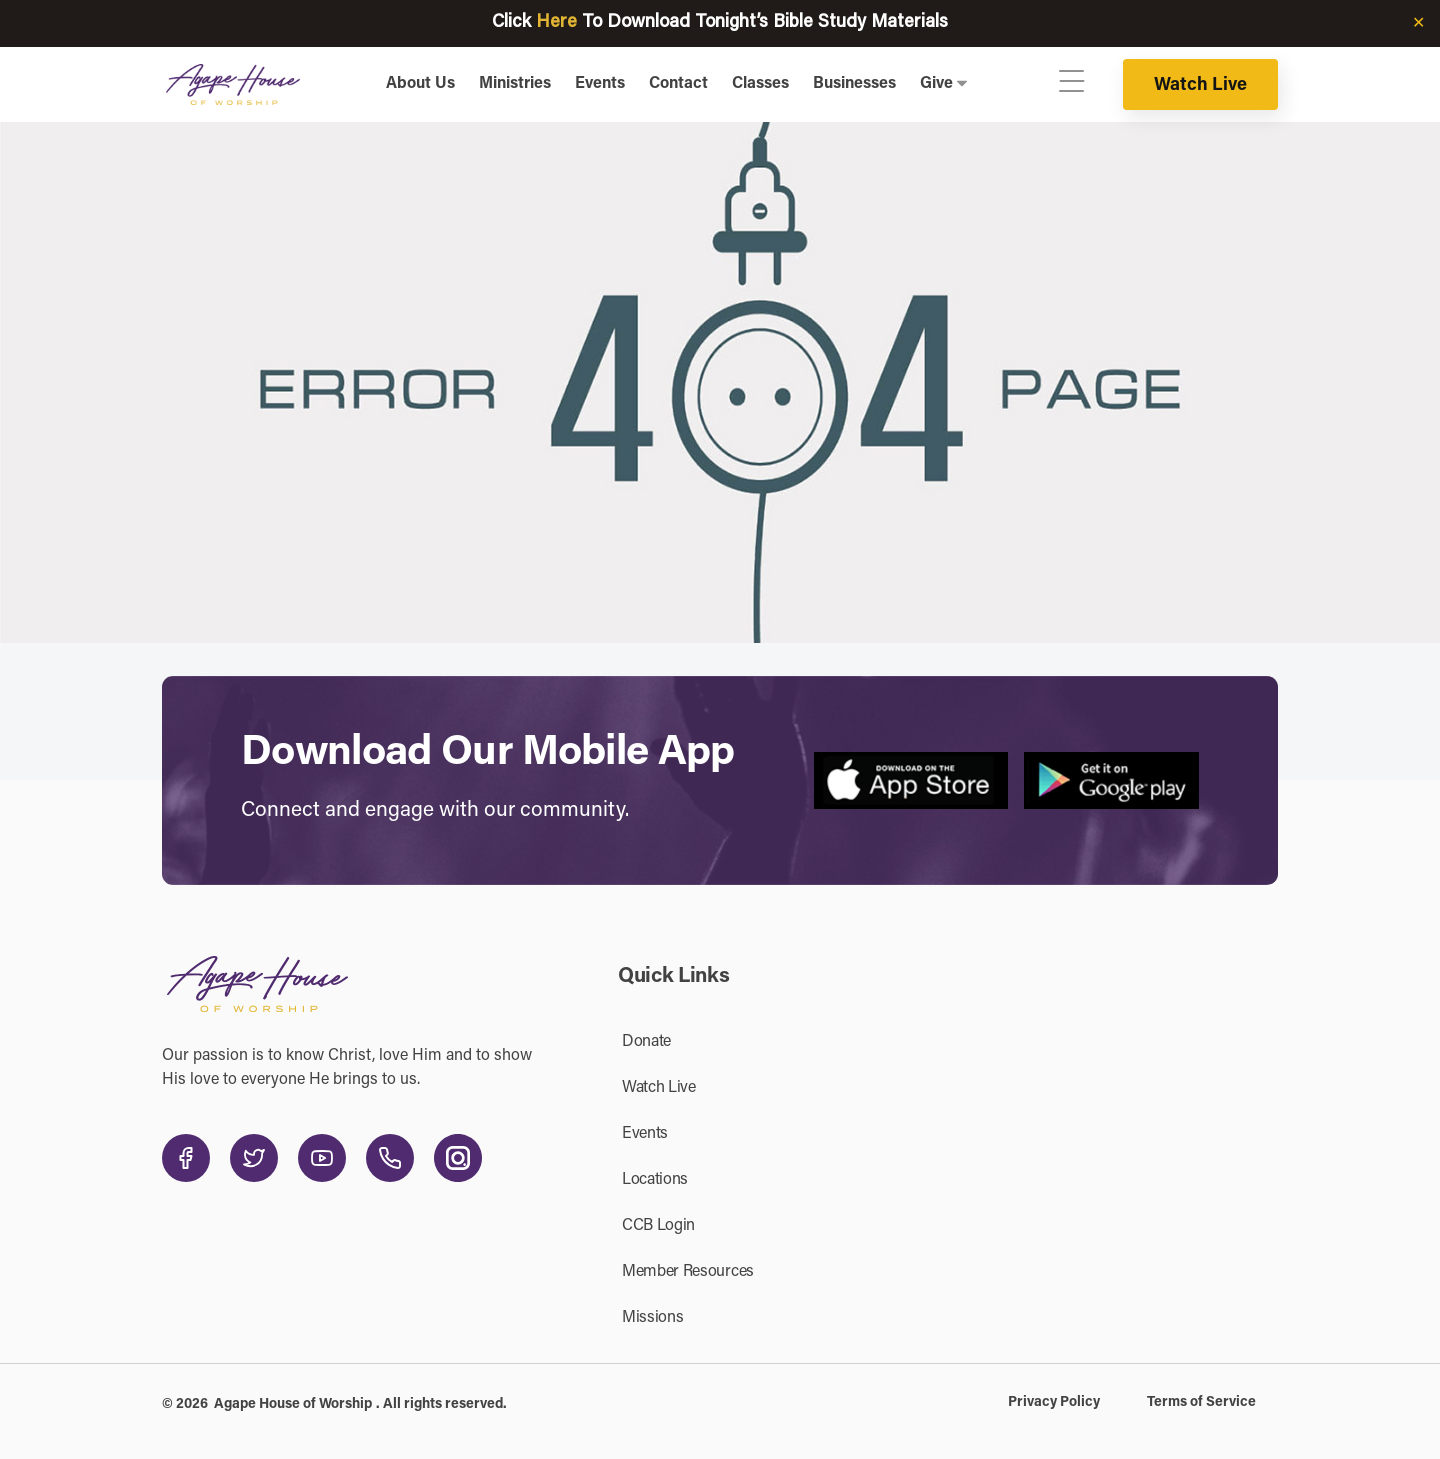 Image resolution: width=1440 pixels, height=1459 pixels. I want to click on Agape House of Worship, so click(293, 1405).